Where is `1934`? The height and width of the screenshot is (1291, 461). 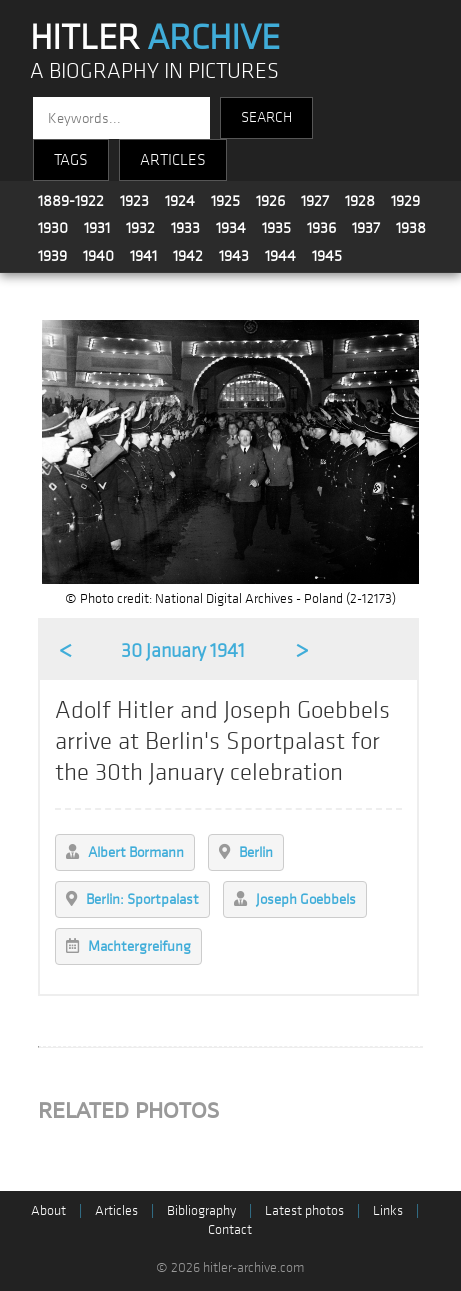 1934 is located at coordinates (231, 228).